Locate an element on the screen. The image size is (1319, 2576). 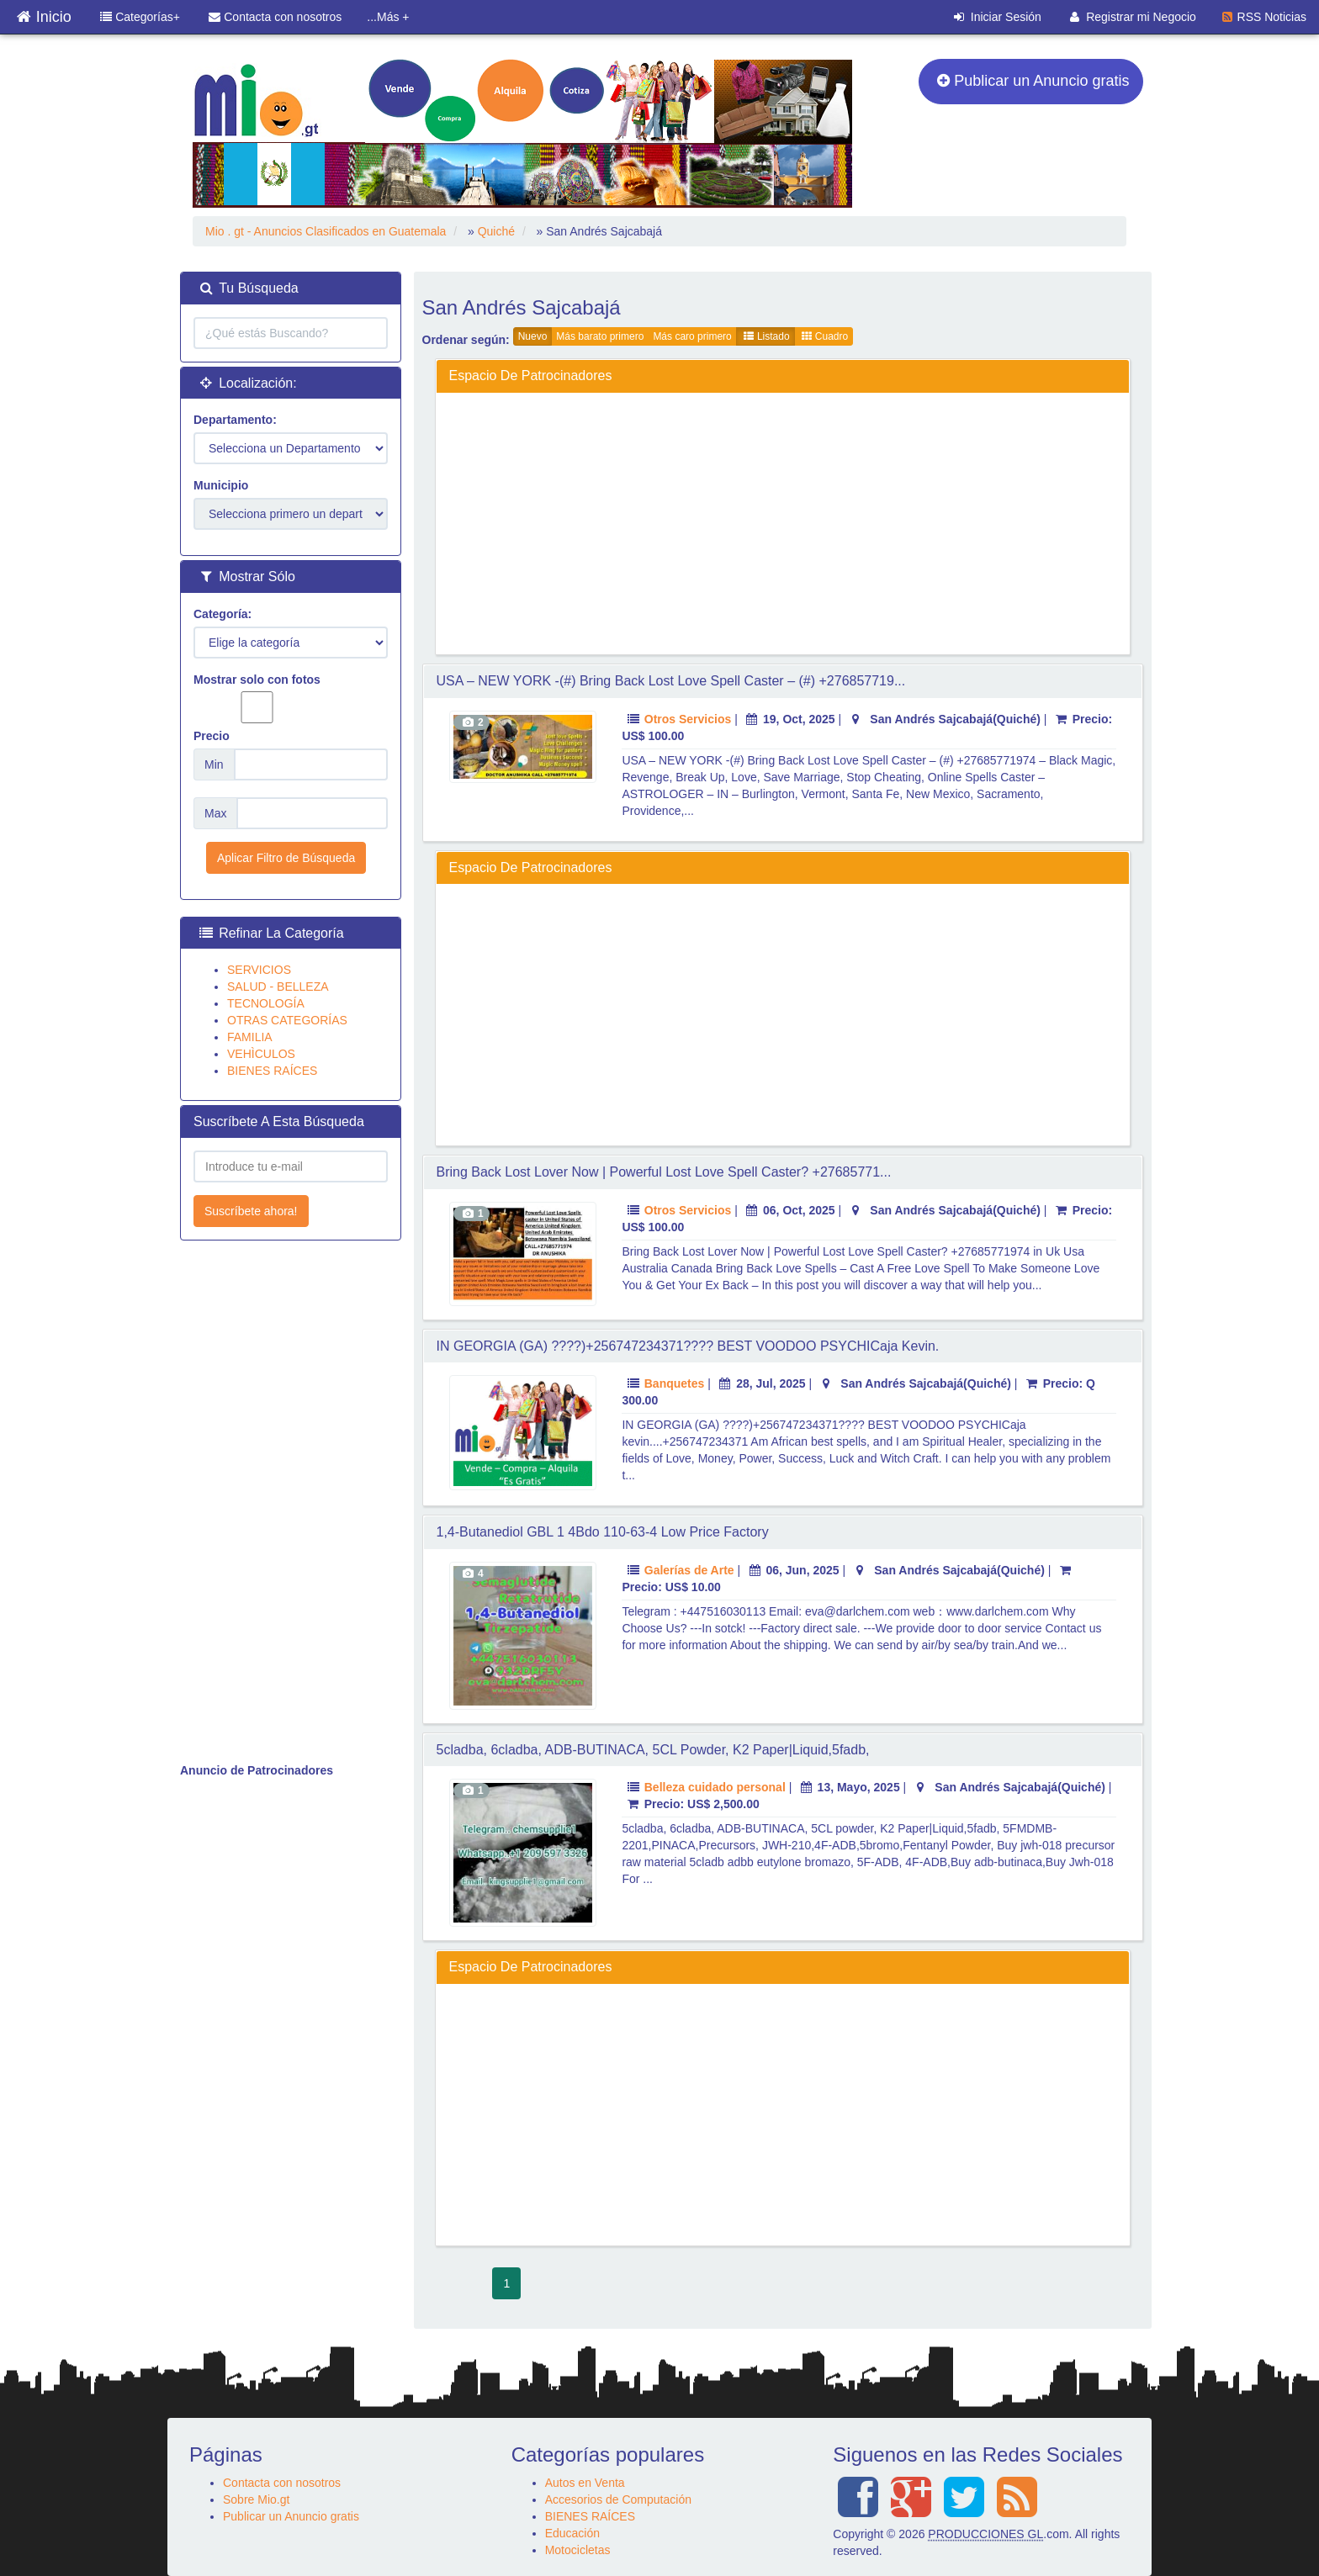
Más barato primero is located at coordinates (600, 336).